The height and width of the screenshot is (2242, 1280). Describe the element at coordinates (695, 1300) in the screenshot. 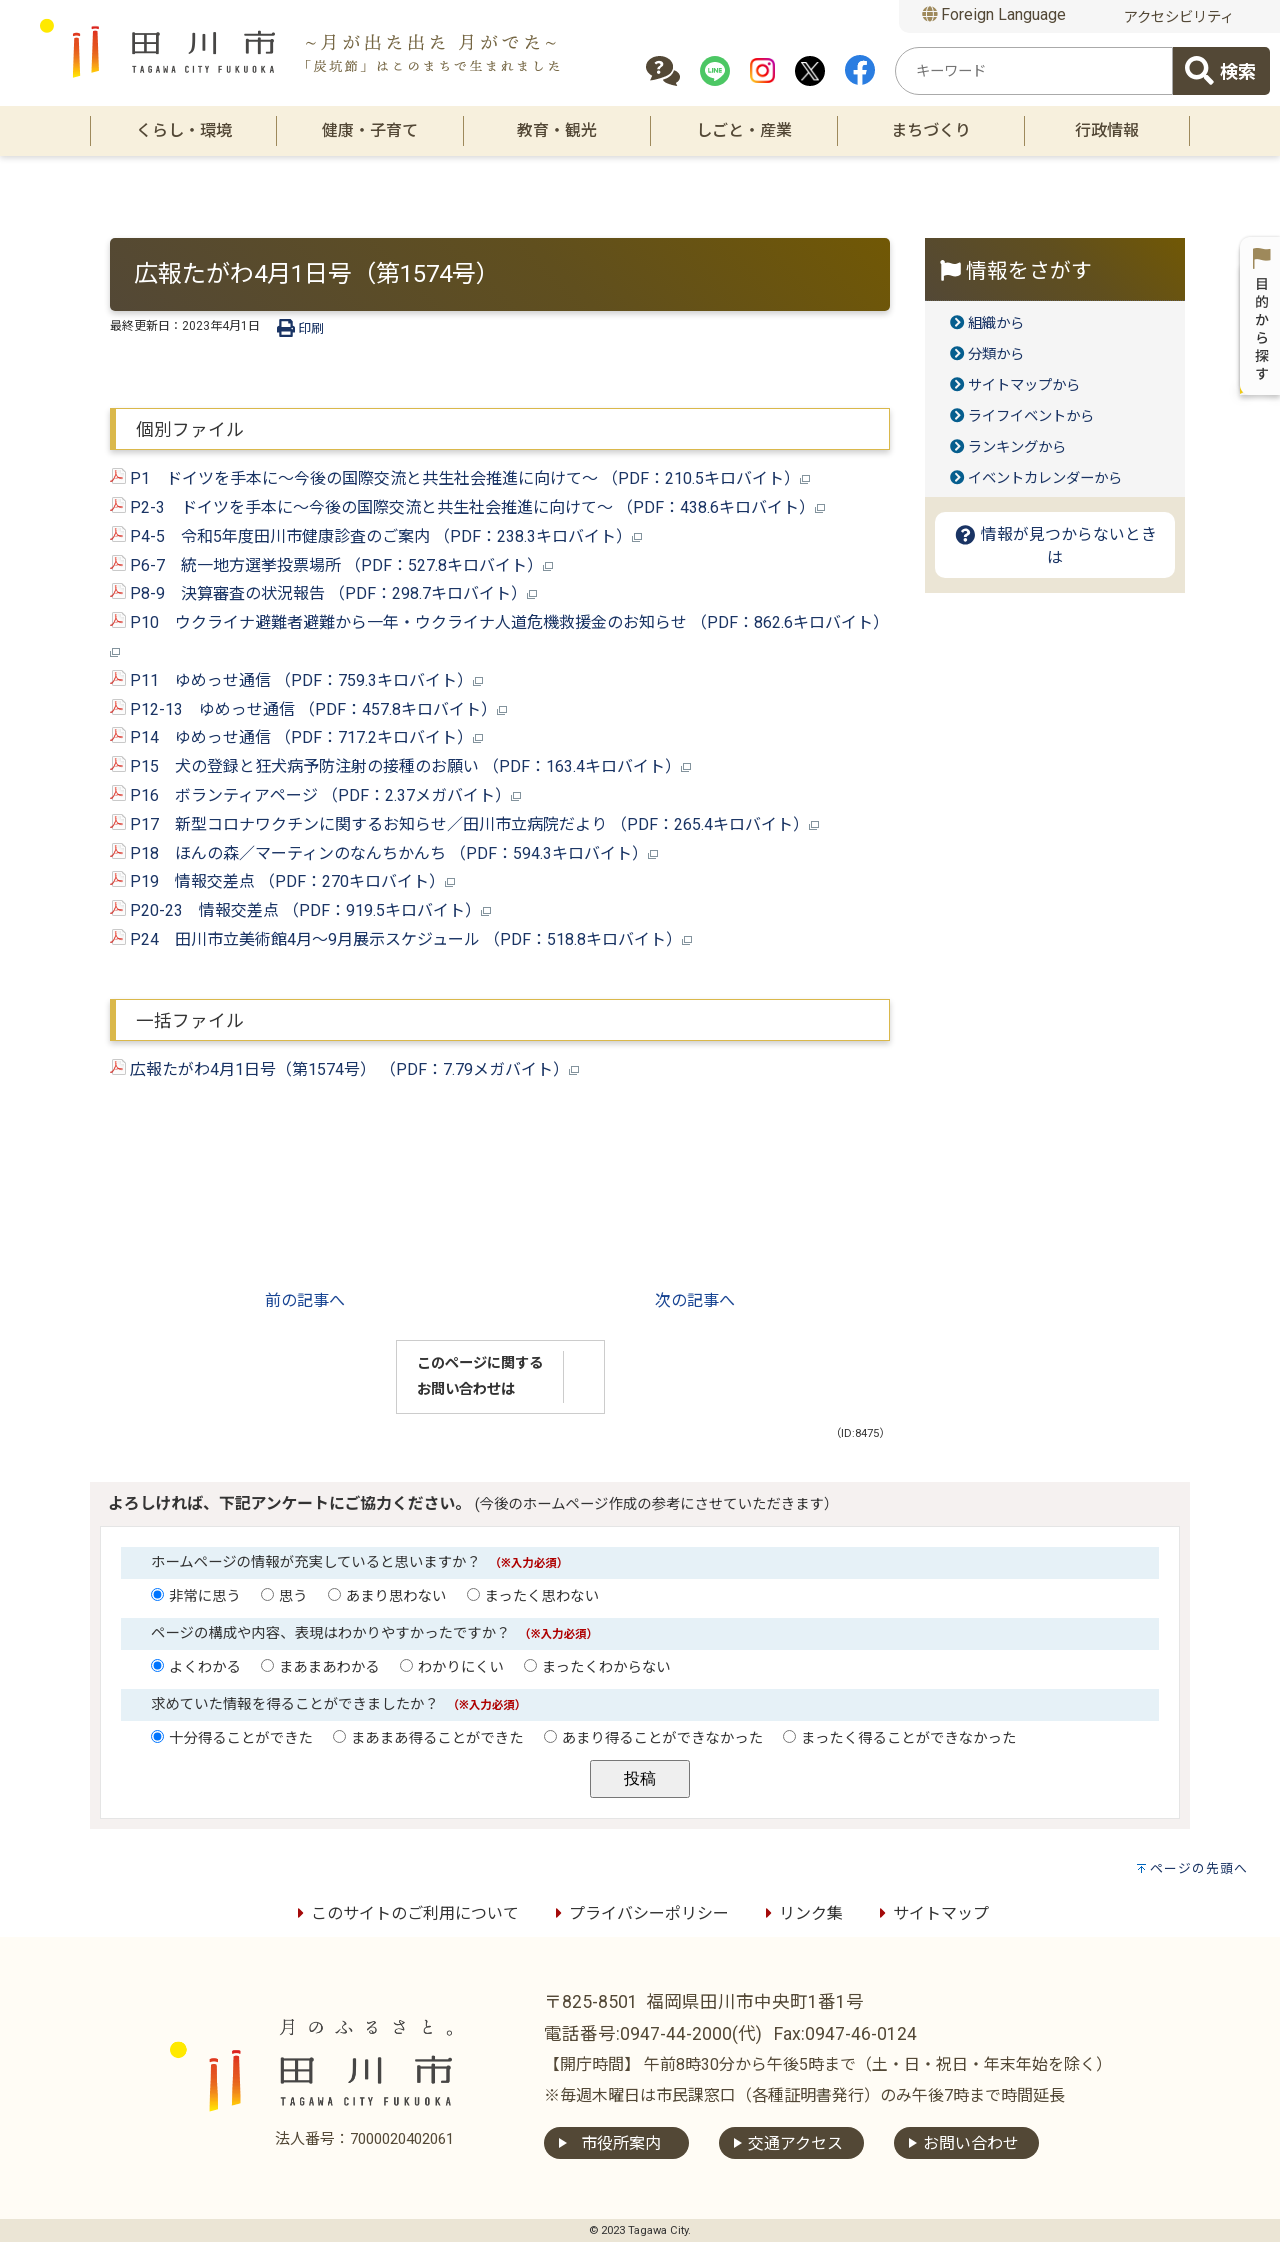

I see `次の記事へ` at that location.